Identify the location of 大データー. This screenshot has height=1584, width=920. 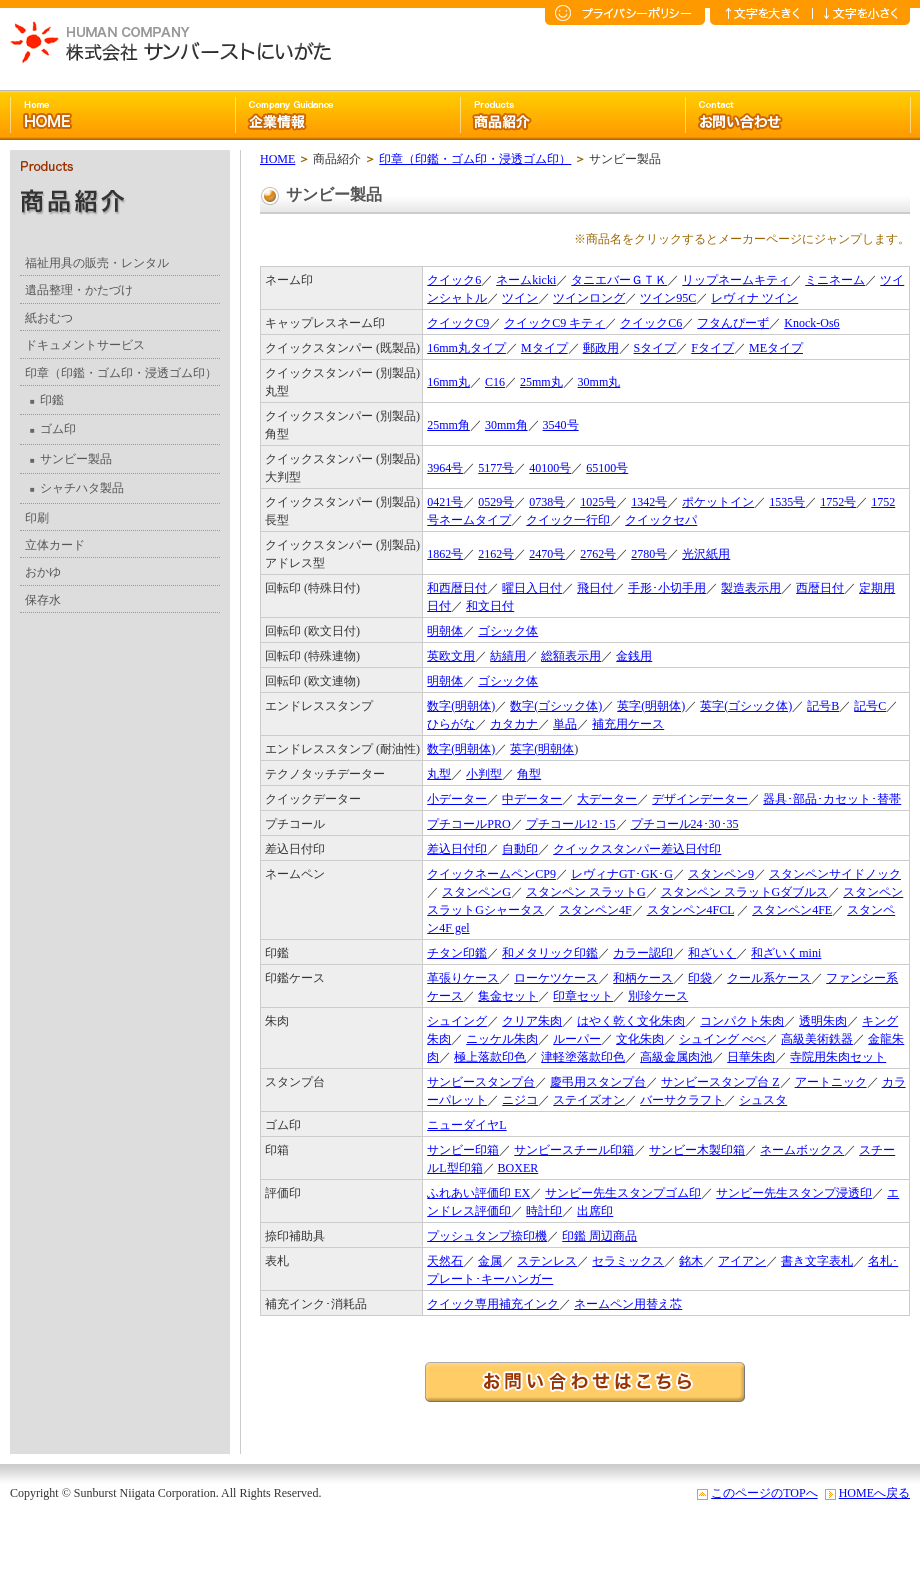
(607, 799).